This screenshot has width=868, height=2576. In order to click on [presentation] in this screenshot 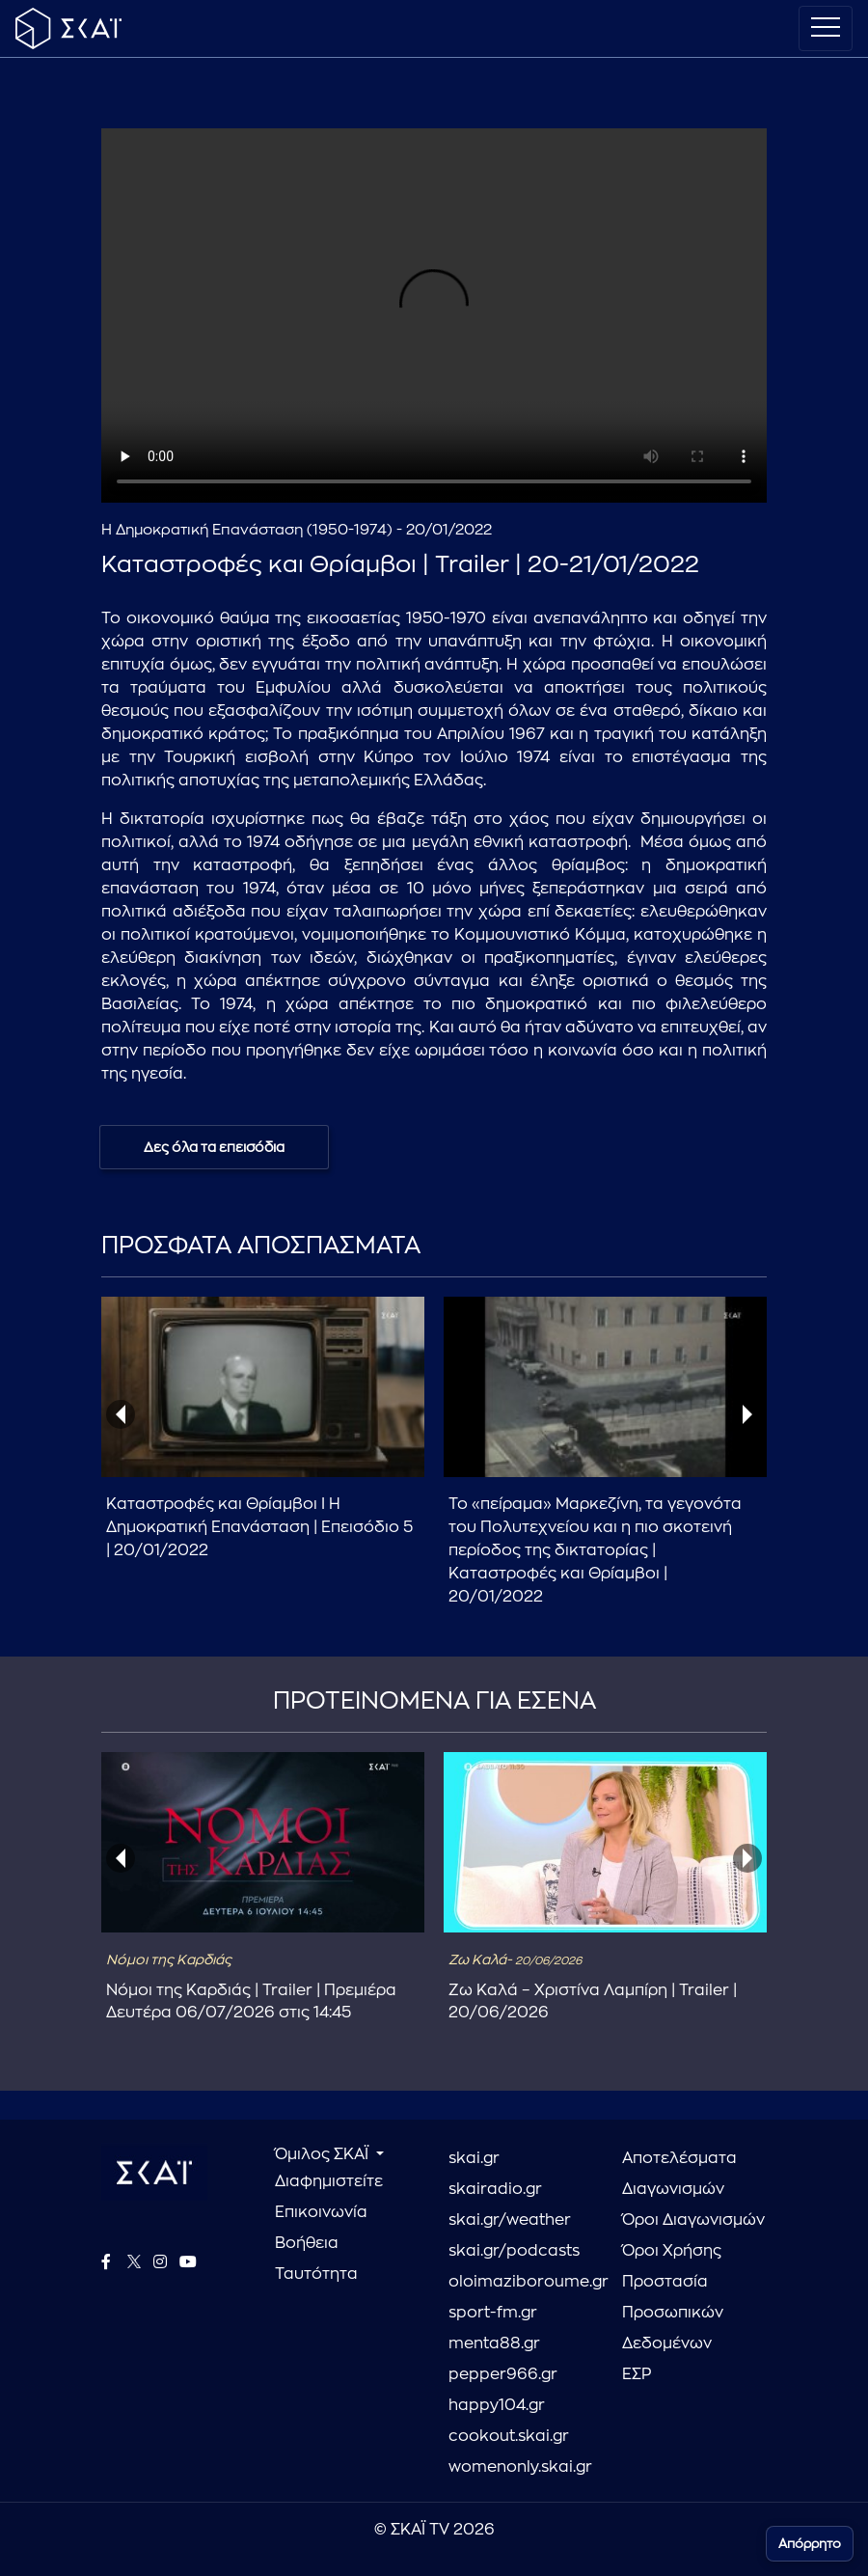, I will do `click(120, 1414)`.